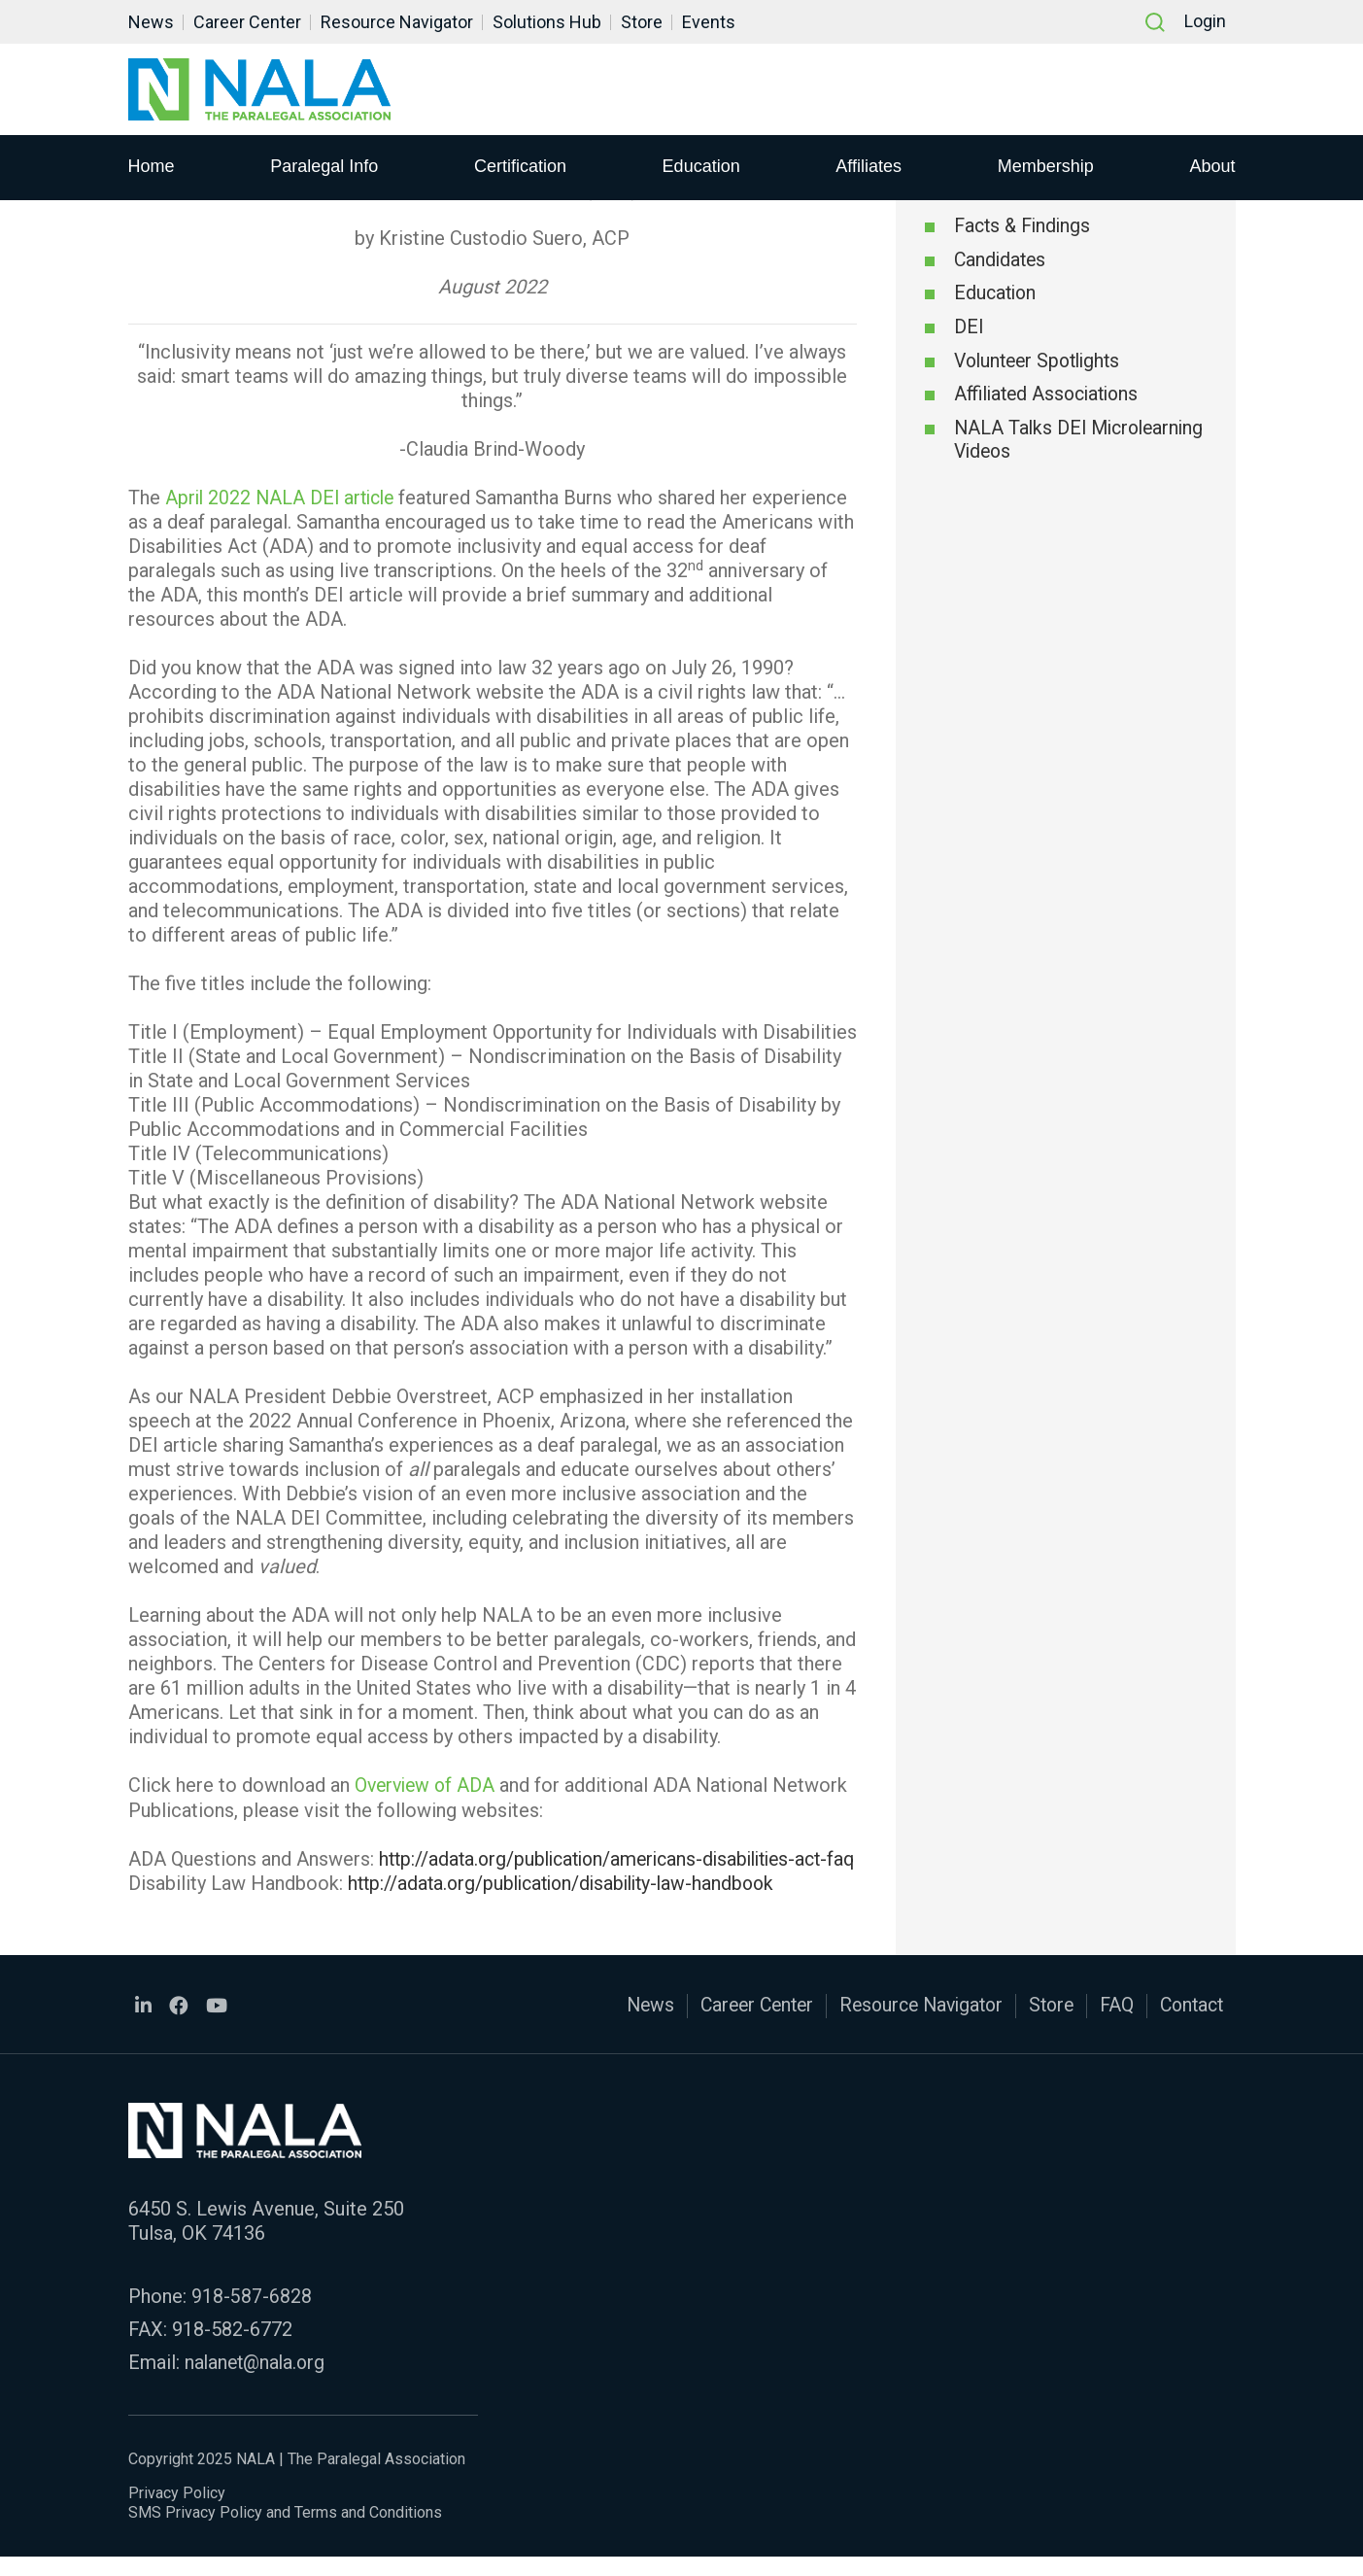 The width and height of the screenshot is (1363, 2576). I want to click on Membership, so click(1046, 166).